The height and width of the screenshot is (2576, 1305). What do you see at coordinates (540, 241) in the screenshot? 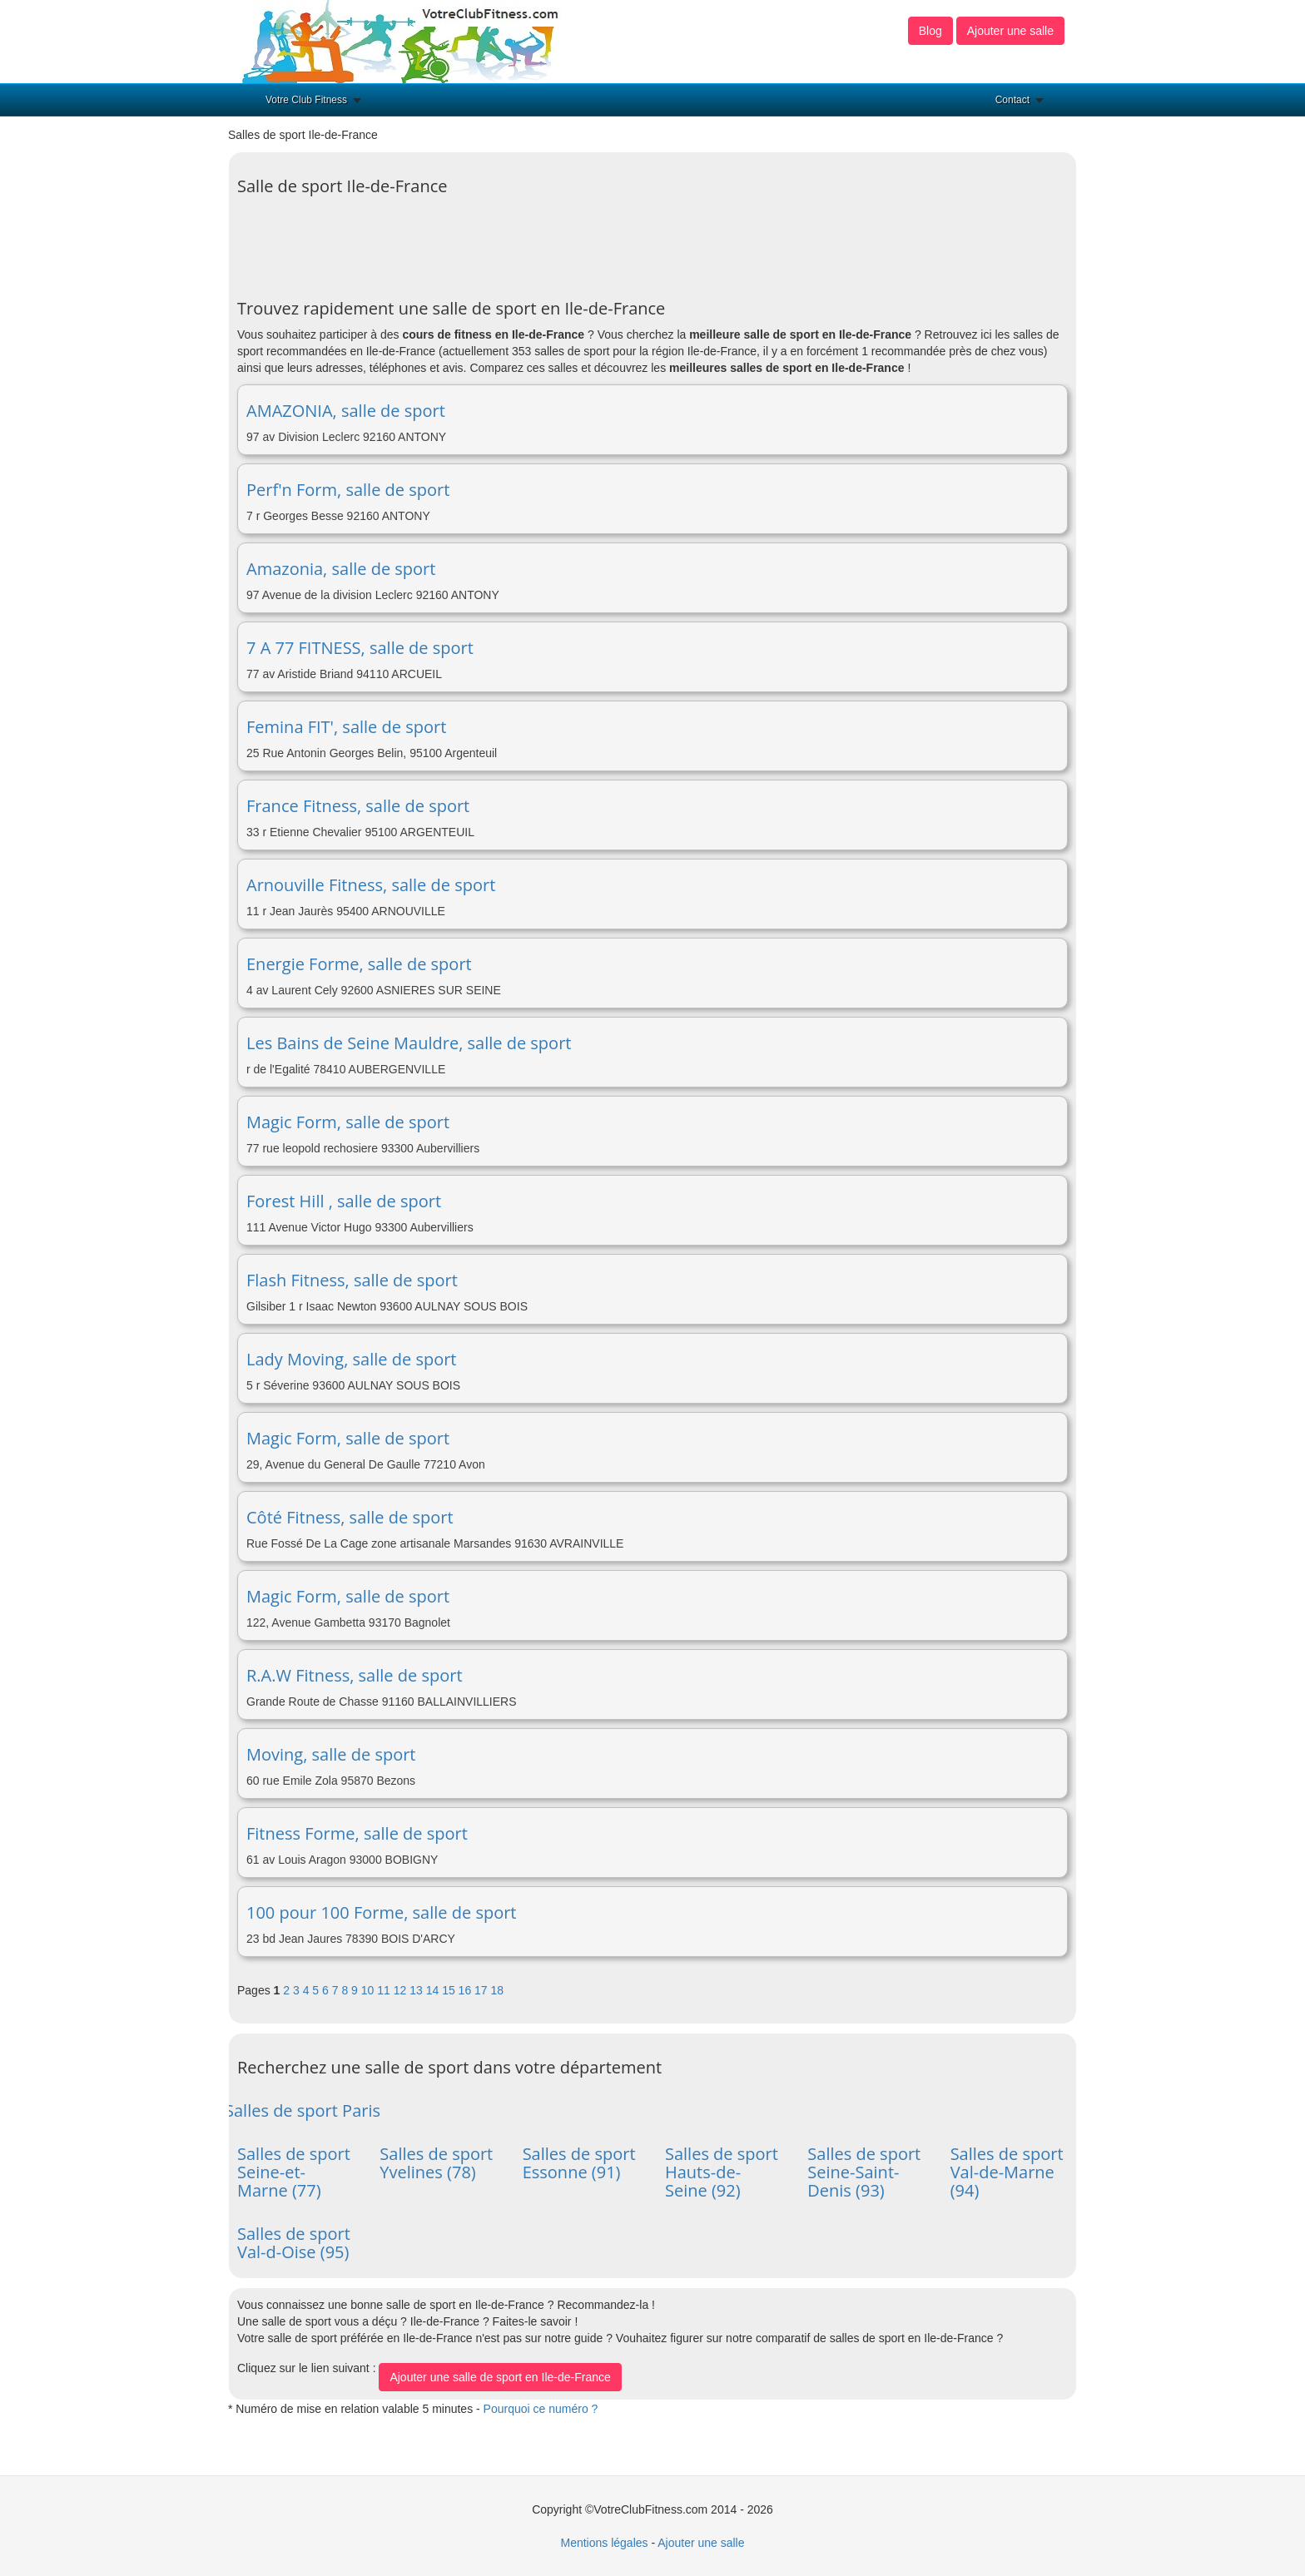
I see `[Advertisement]` at bounding box center [540, 241].